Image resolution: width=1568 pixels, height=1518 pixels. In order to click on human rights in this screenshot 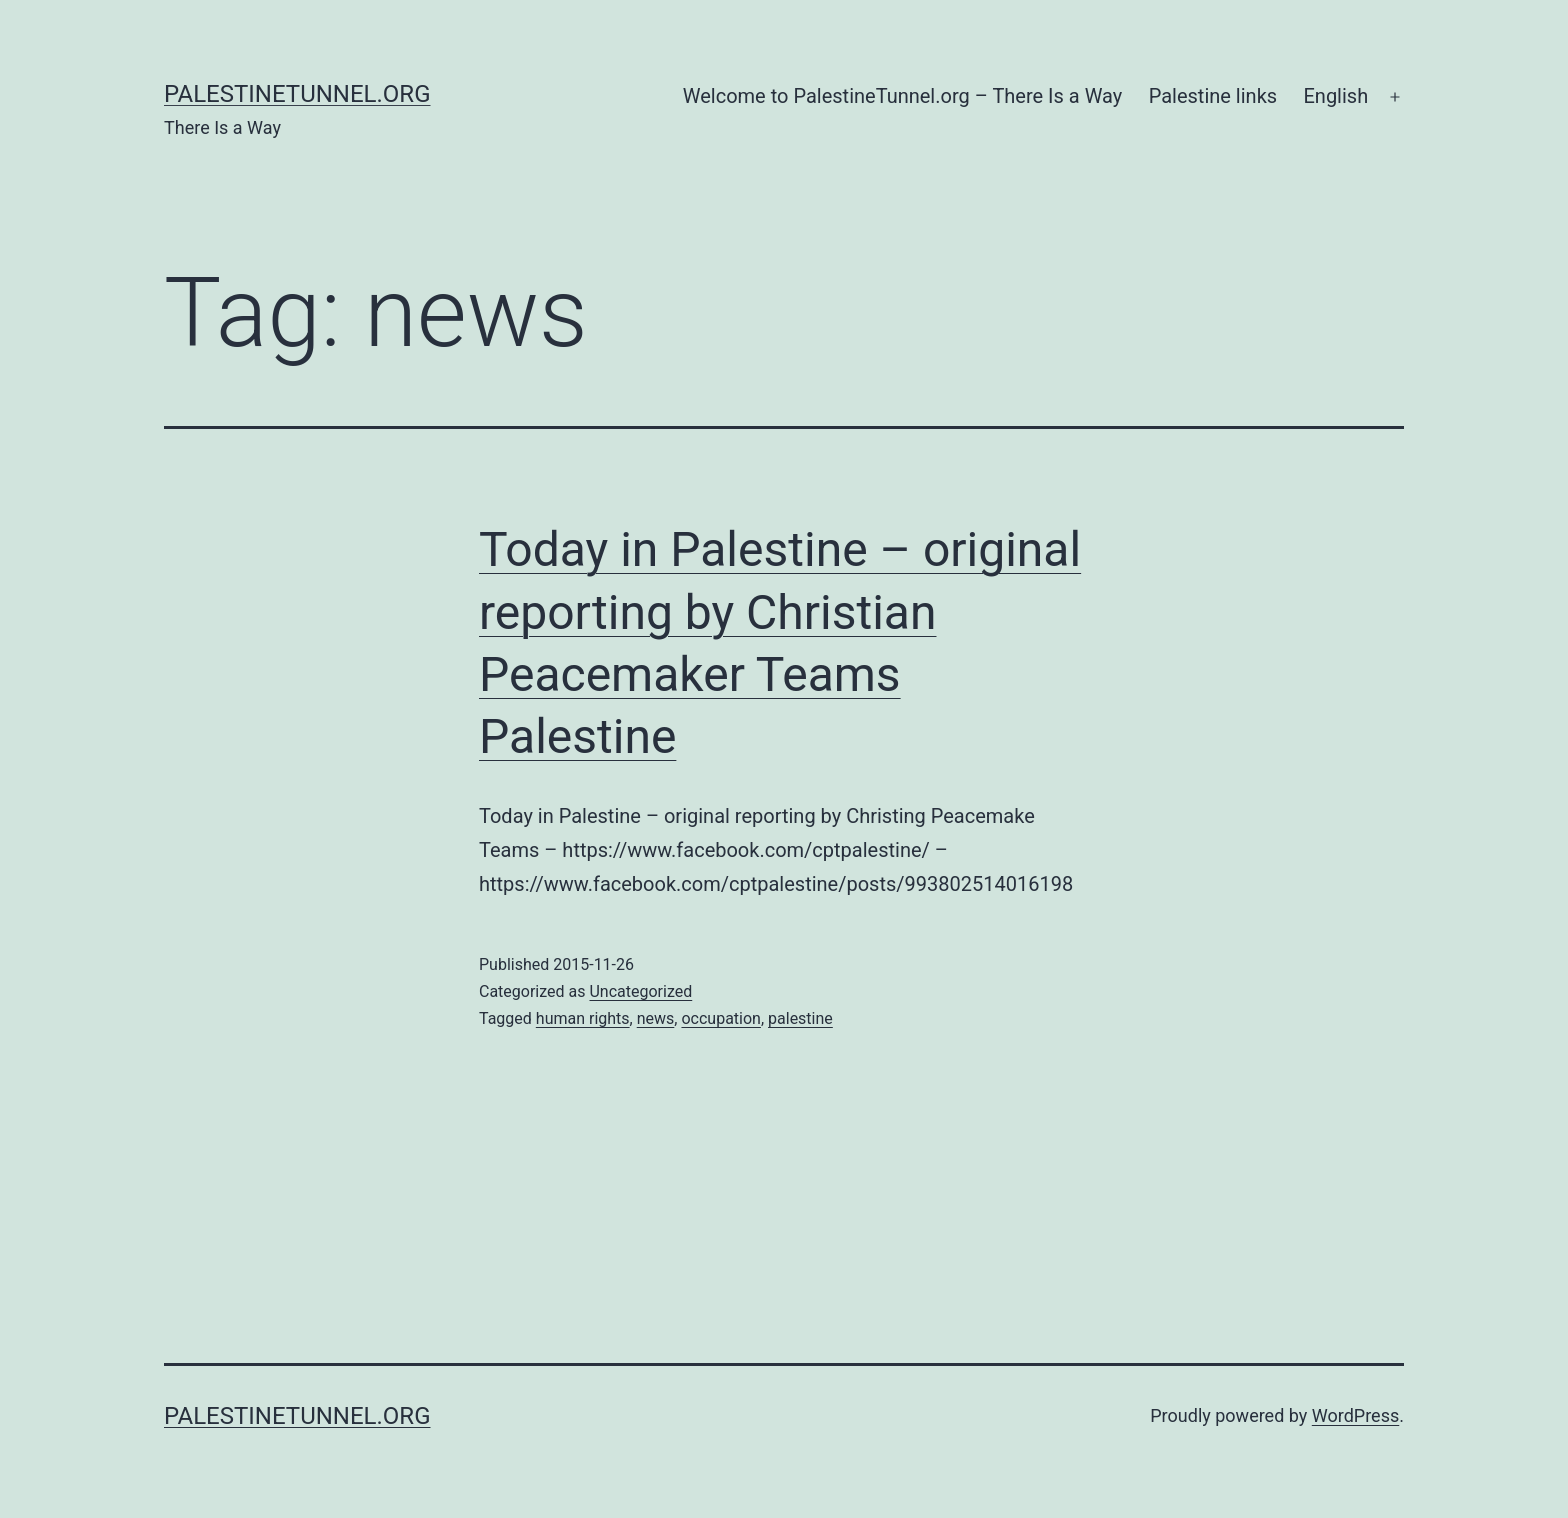, I will do `click(583, 1018)`.